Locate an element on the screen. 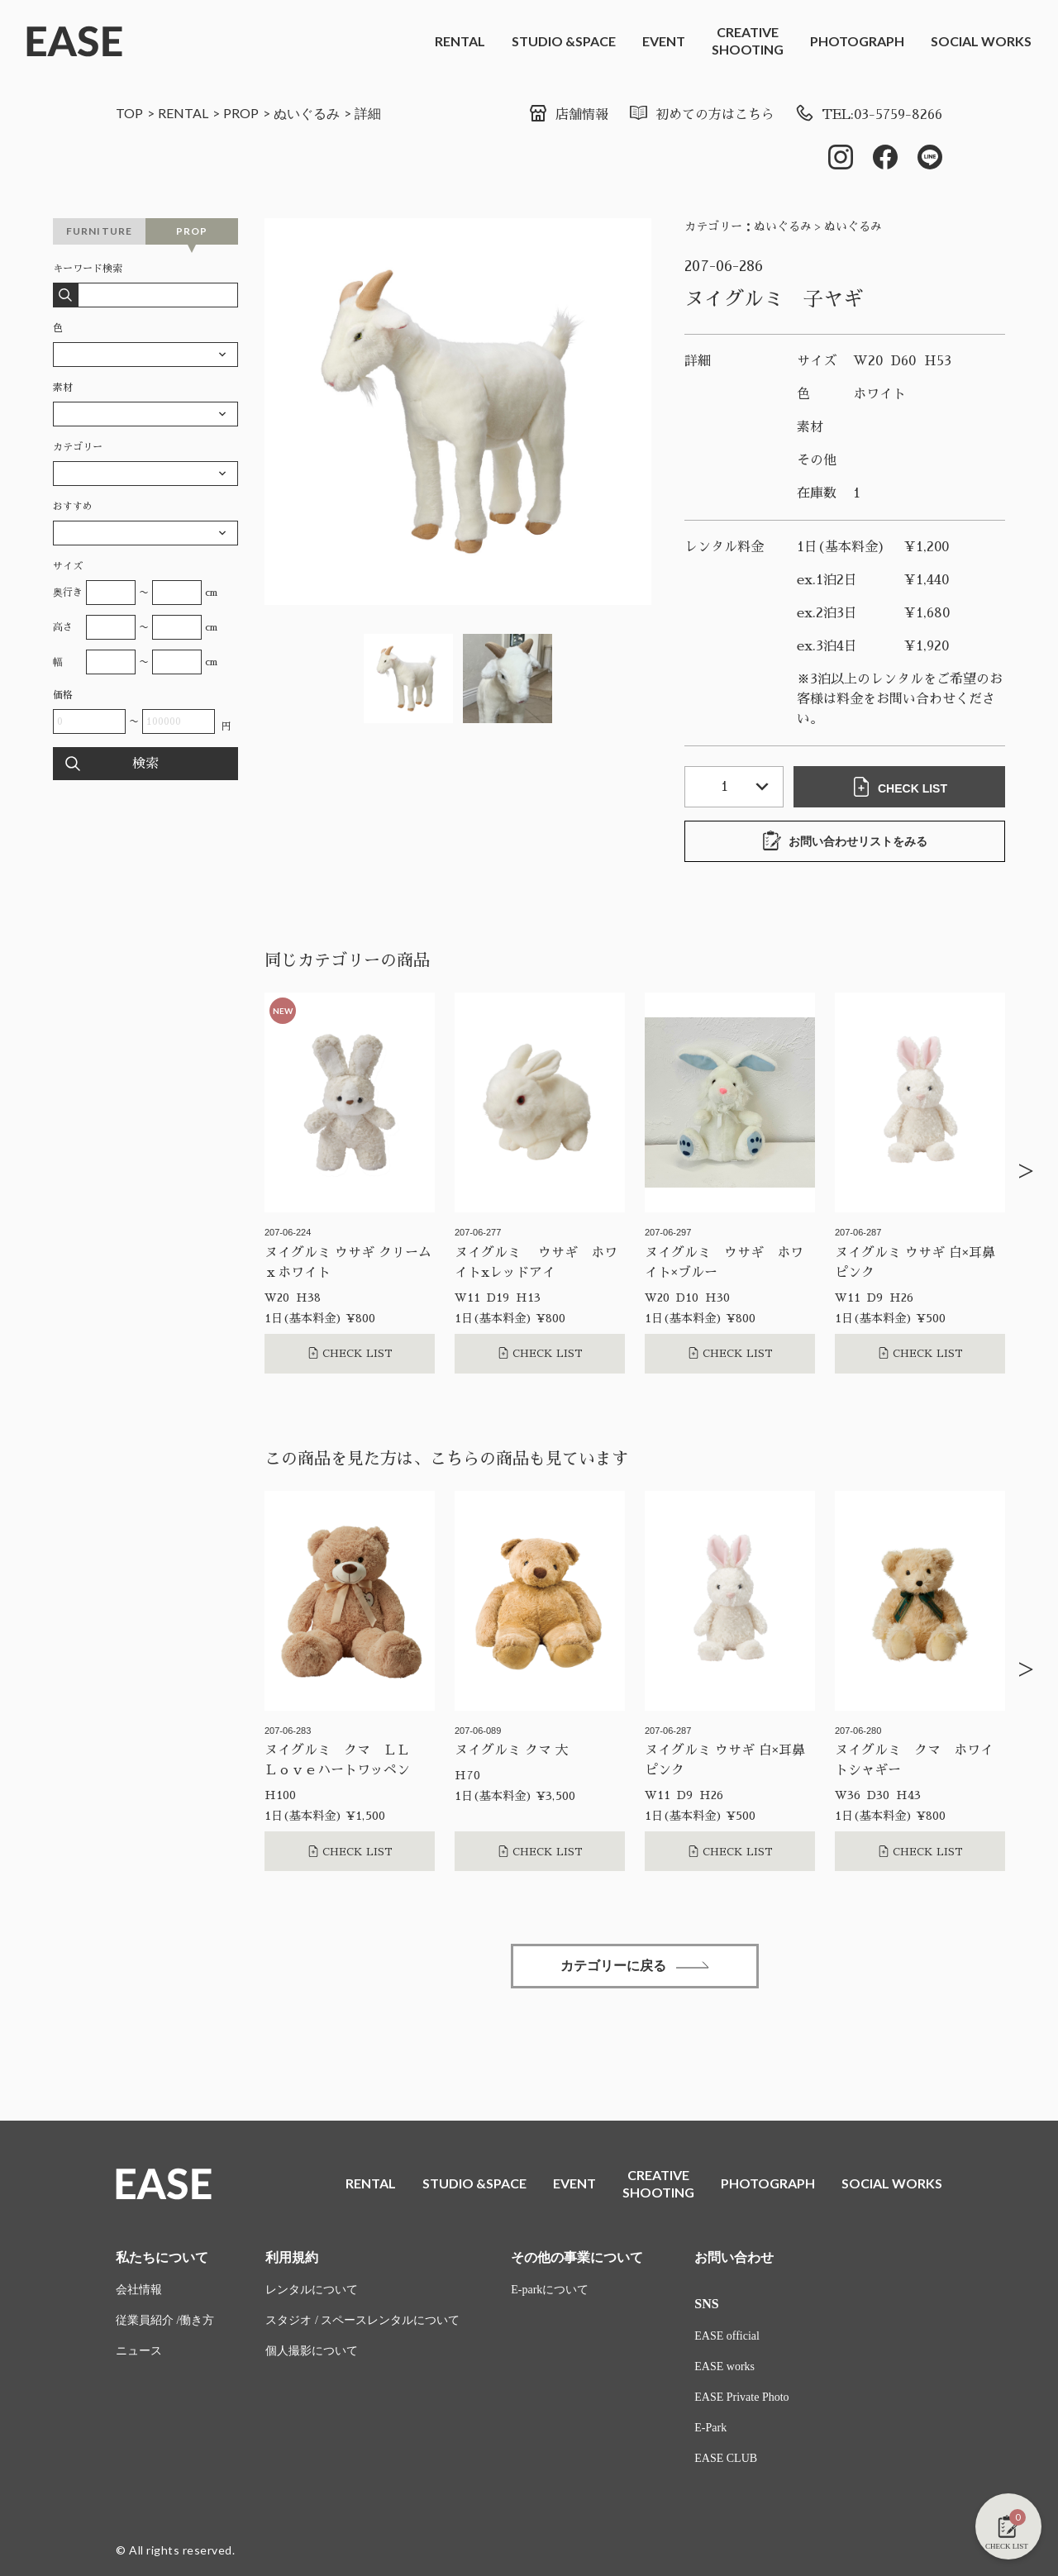  STUDIO &SPACE is located at coordinates (564, 41).